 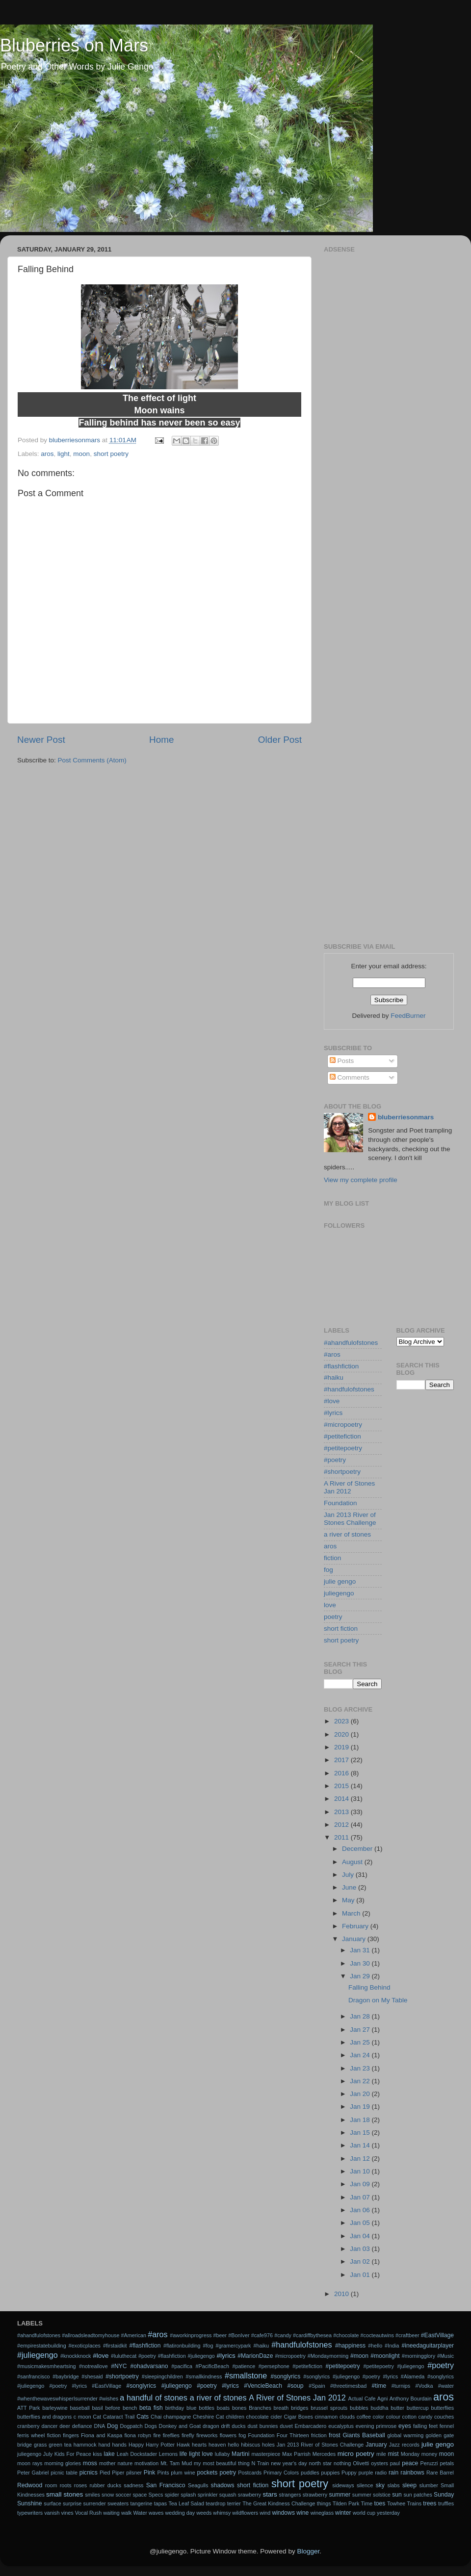 What do you see at coordinates (99, 2426) in the screenshot?
I see `DNA` at bounding box center [99, 2426].